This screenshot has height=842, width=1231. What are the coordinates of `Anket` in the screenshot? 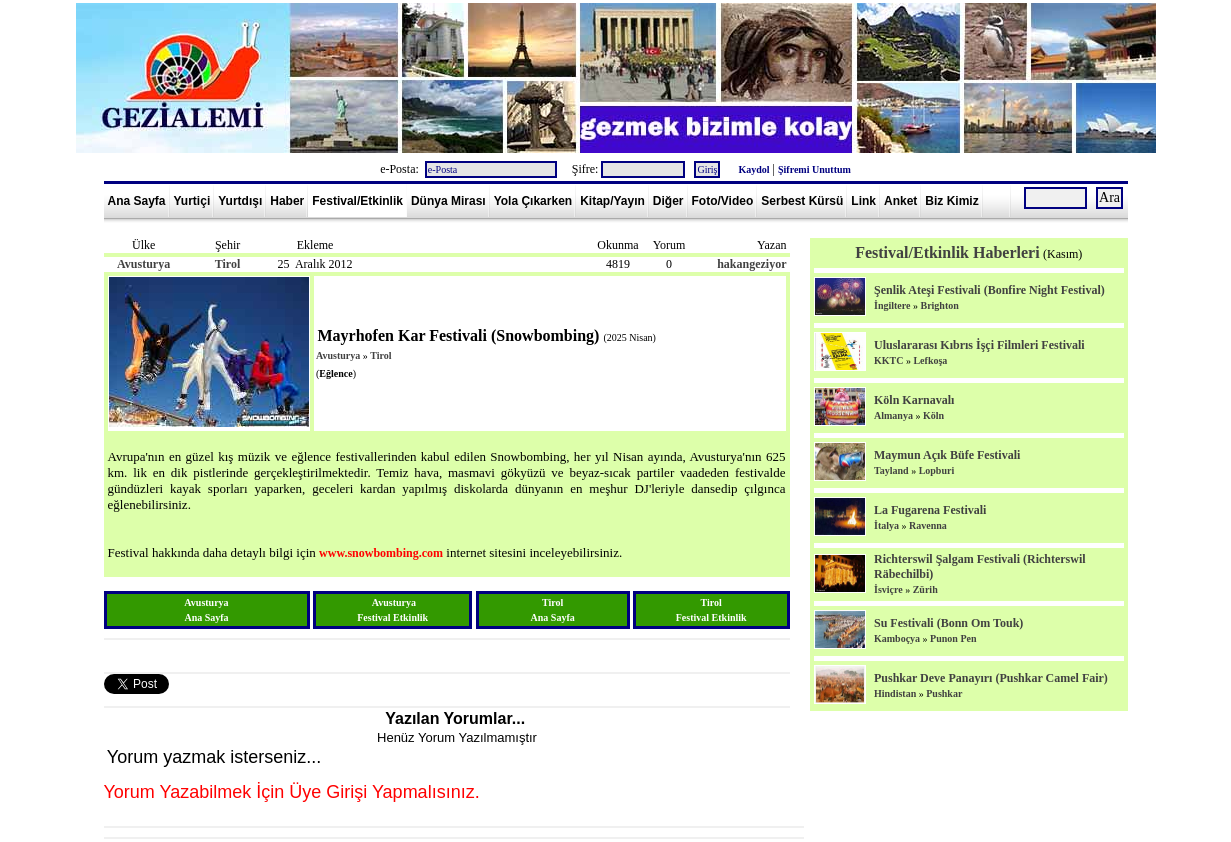 It's located at (900, 201).